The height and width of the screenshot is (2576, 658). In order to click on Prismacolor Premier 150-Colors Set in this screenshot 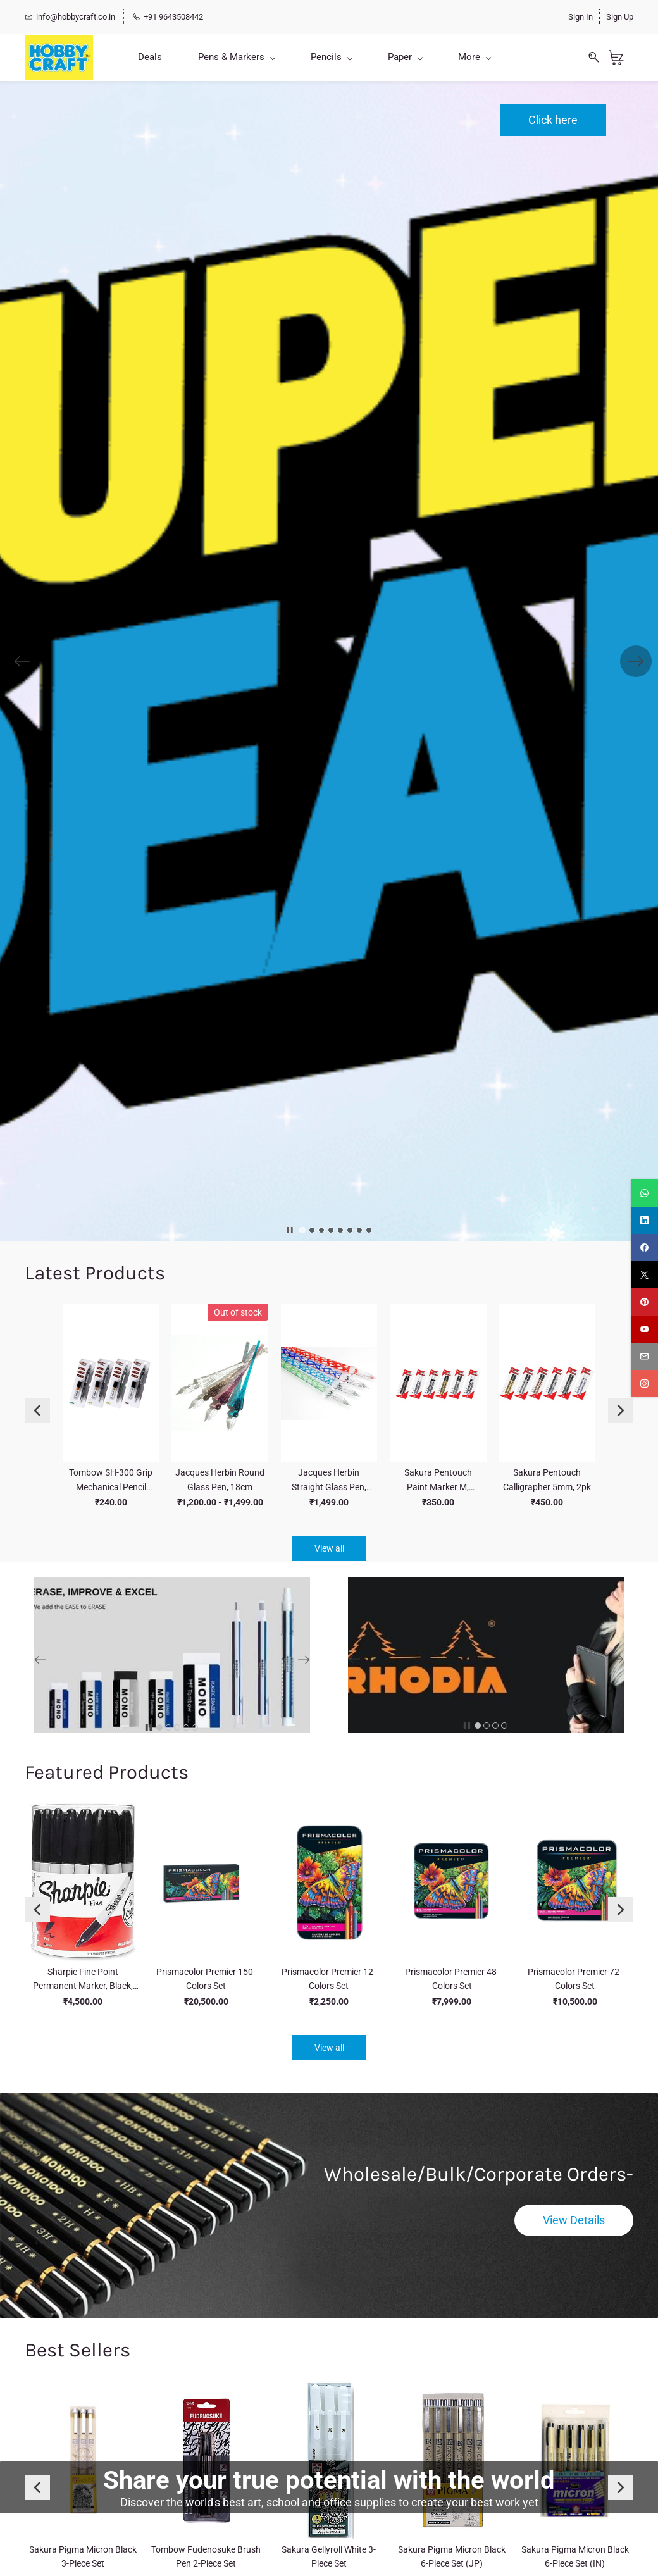, I will do `click(206, 1979)`.